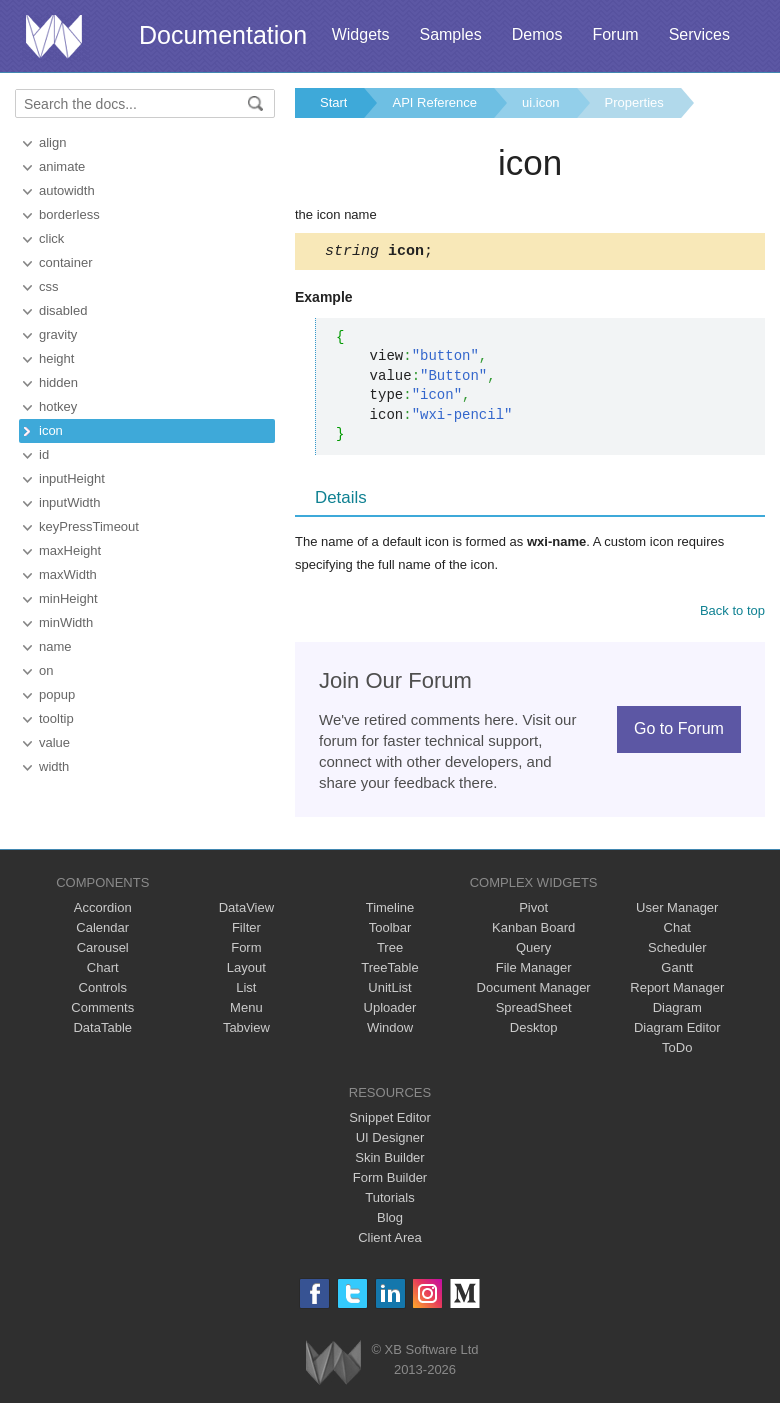 This screenshot has width=780, height=1403. Describe the element at coordinates (246, 910) in the screenshot. I see `DataView` at that location.